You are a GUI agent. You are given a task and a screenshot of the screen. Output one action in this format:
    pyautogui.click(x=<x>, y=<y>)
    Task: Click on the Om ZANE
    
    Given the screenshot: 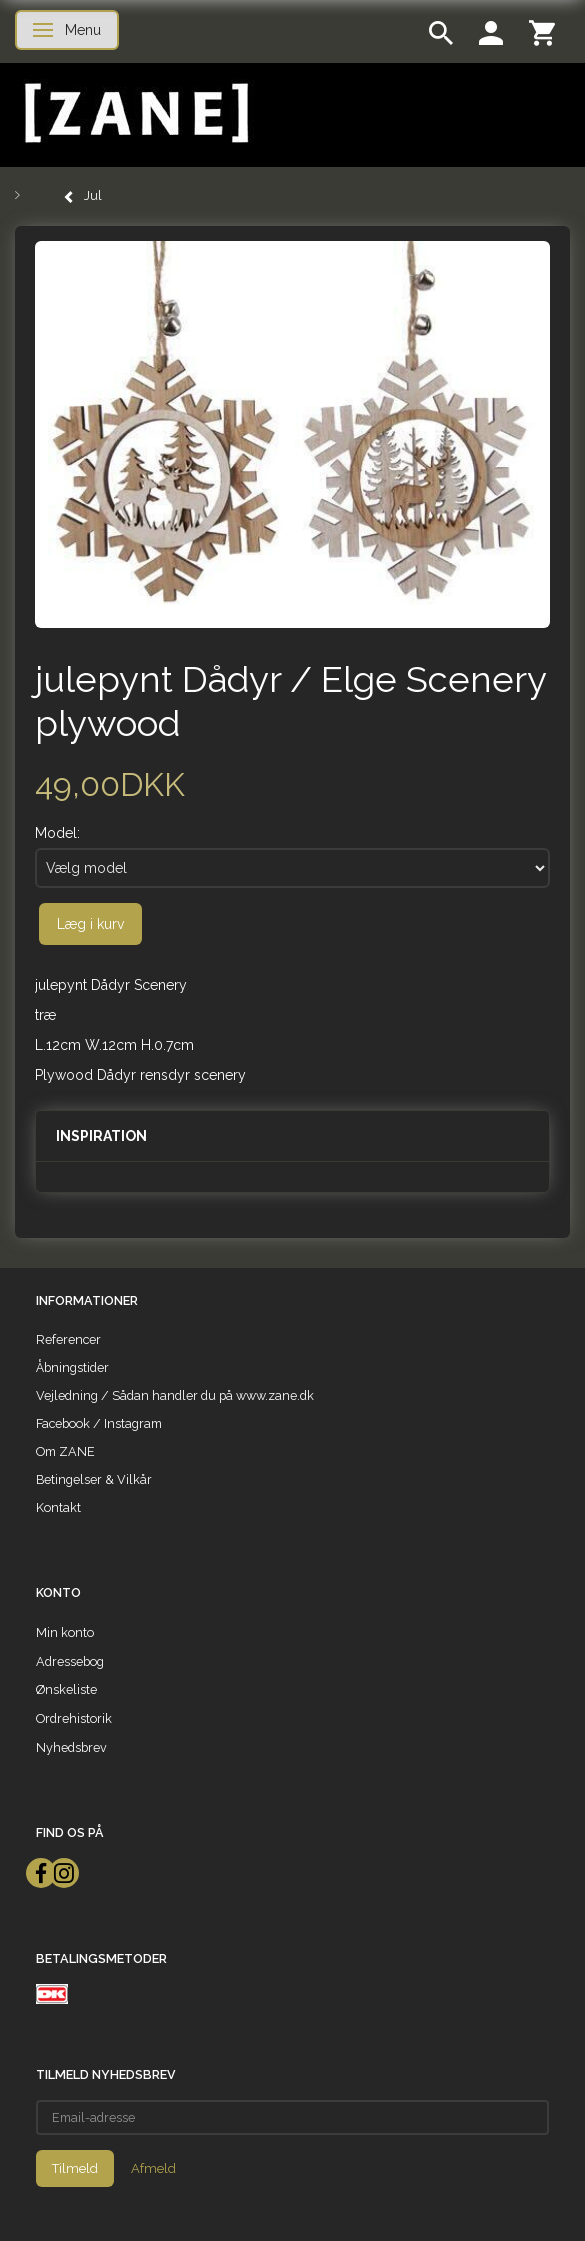 What is the action you would take?
    pyautogui.click(x=65, y=1451)
    